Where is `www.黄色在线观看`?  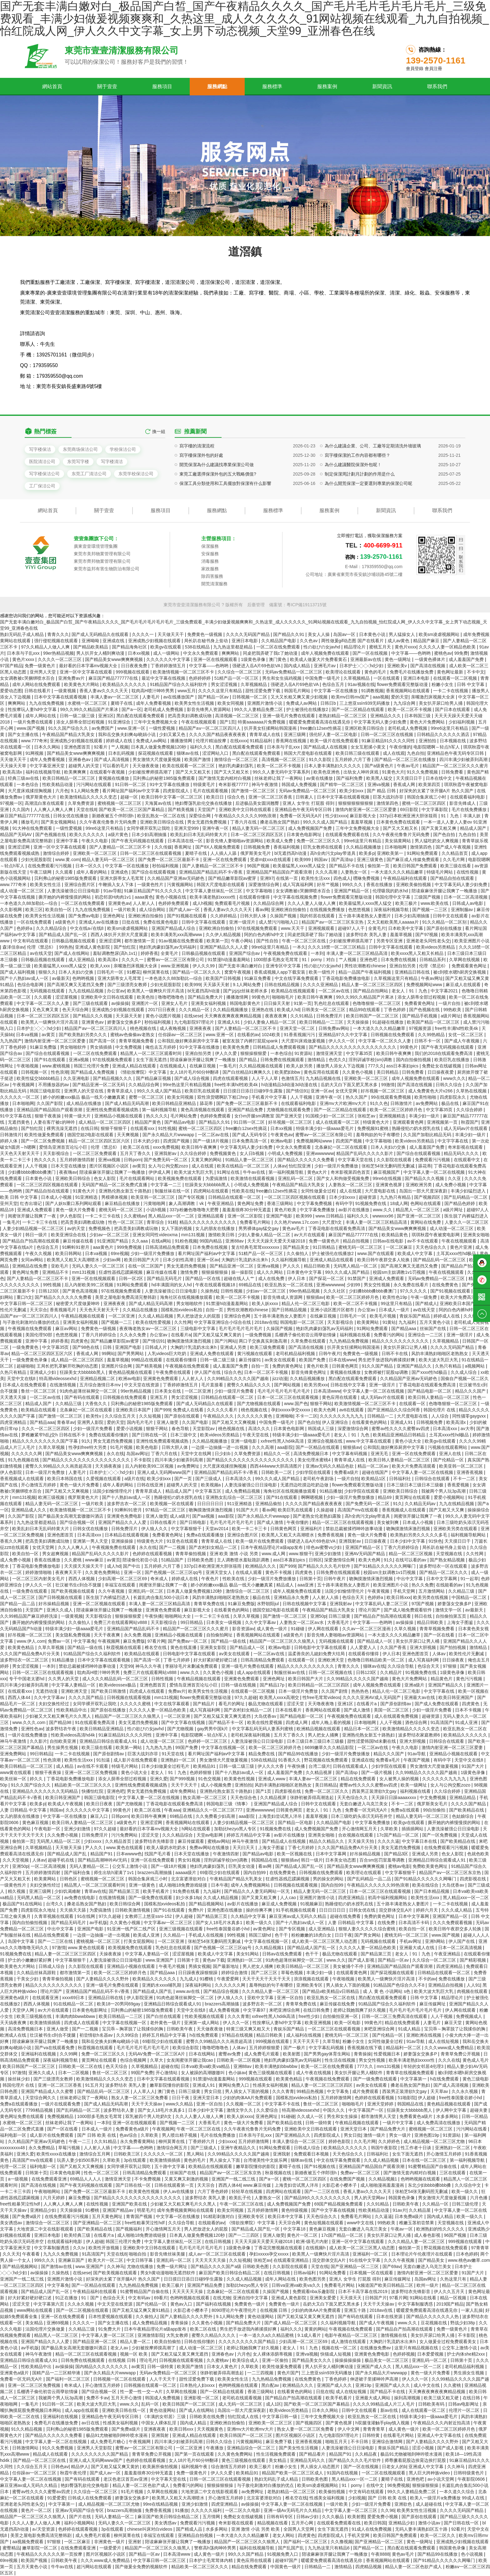
www.黄色在线观看 is located at coordinates (125, 1847).